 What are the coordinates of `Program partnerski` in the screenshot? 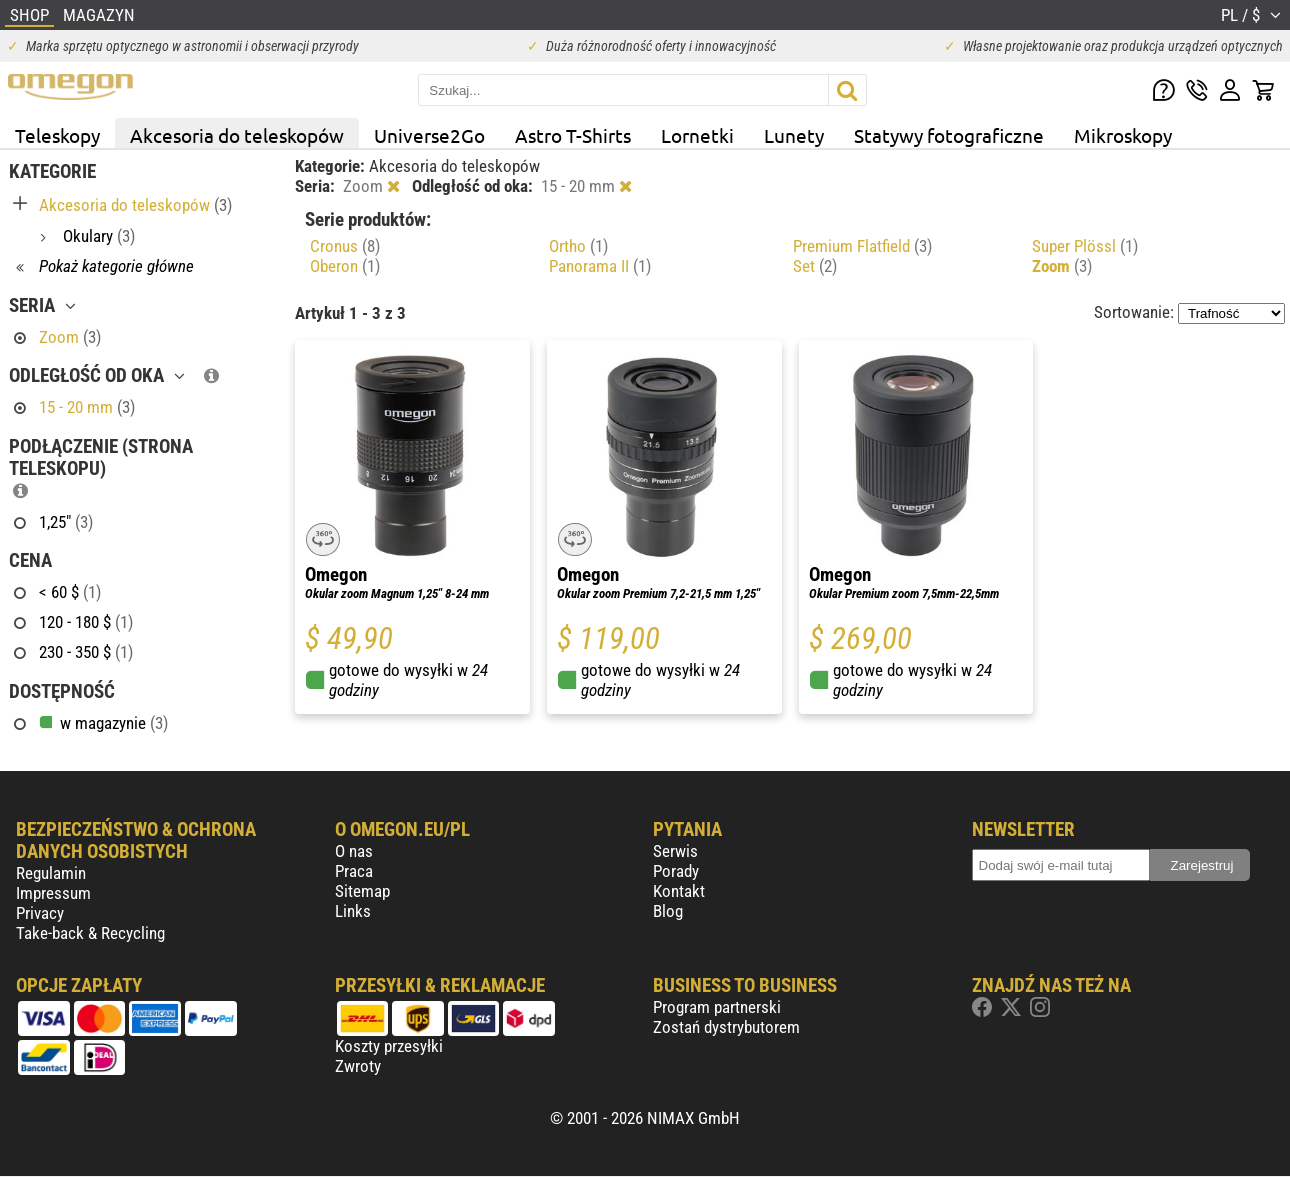 It's located at (717, 1007).